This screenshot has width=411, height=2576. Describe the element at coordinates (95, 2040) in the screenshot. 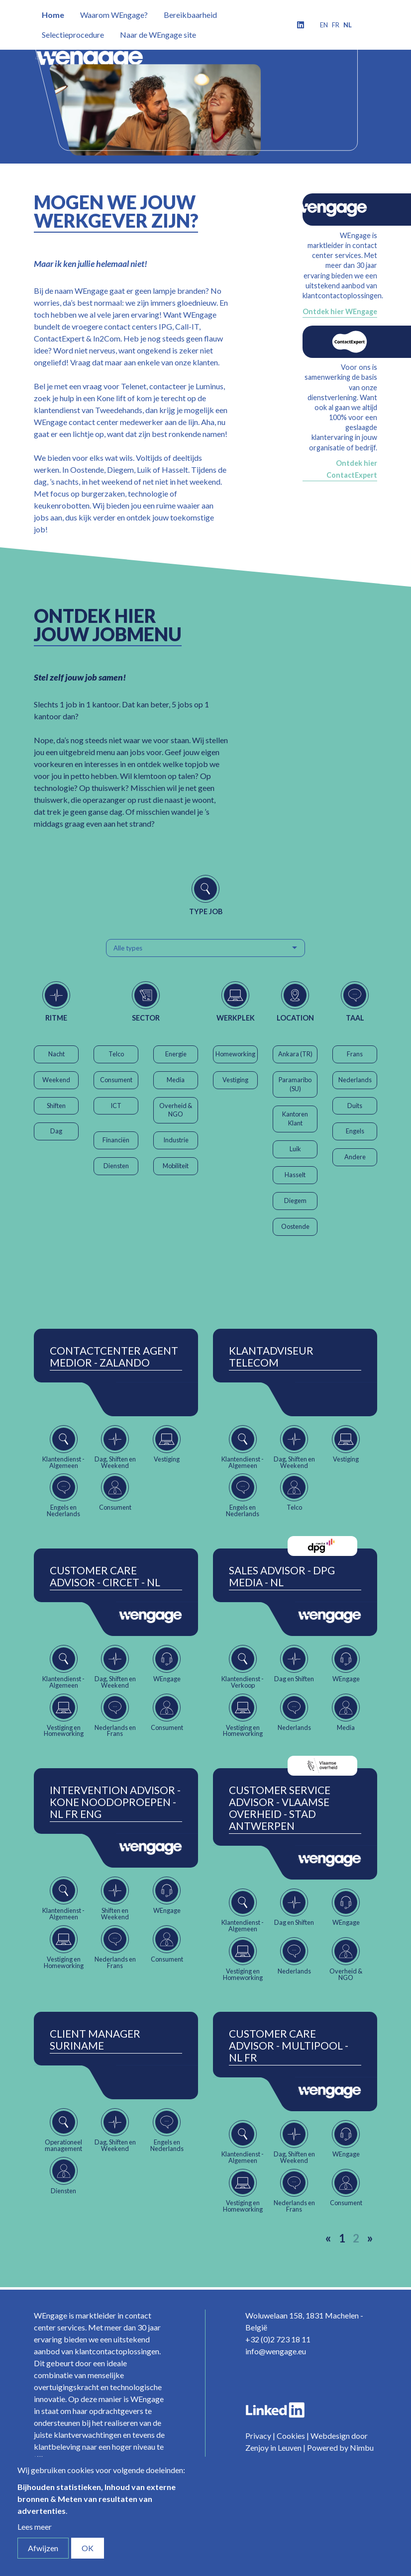

I see `Client Manager Suriname` at that location.